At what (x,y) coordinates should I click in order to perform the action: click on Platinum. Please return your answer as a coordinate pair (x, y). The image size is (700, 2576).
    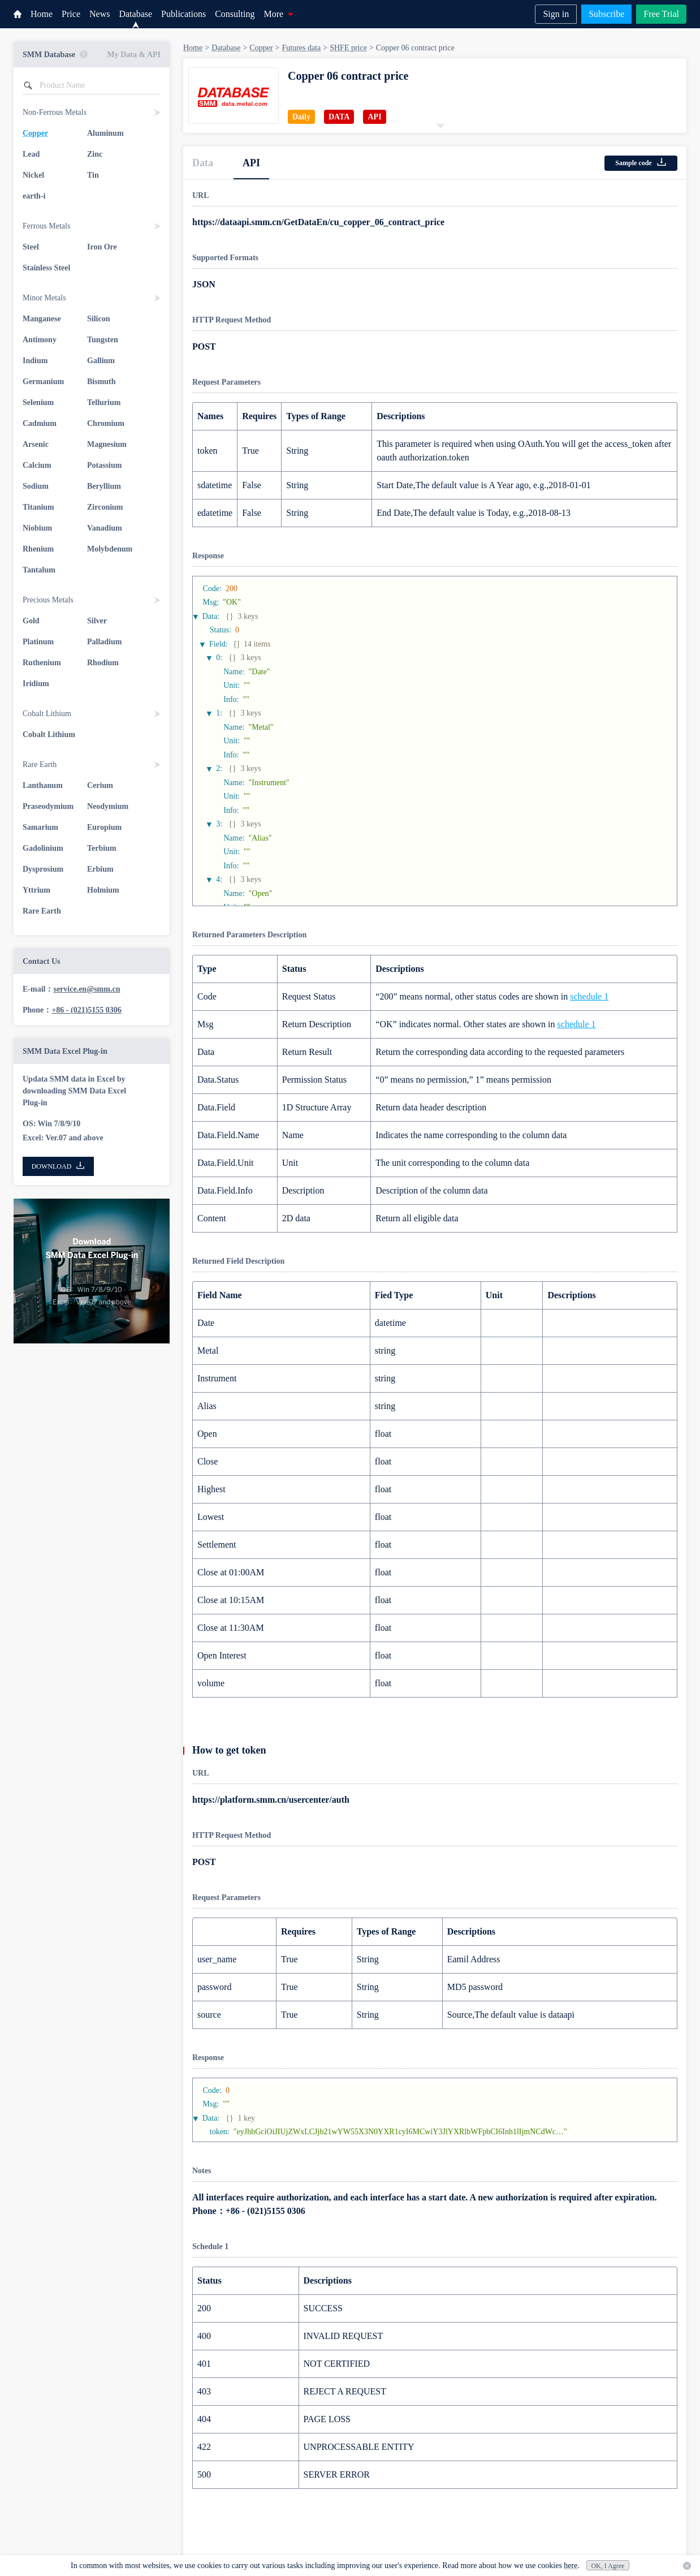
    Looking at the image, I should click on (38, 641).